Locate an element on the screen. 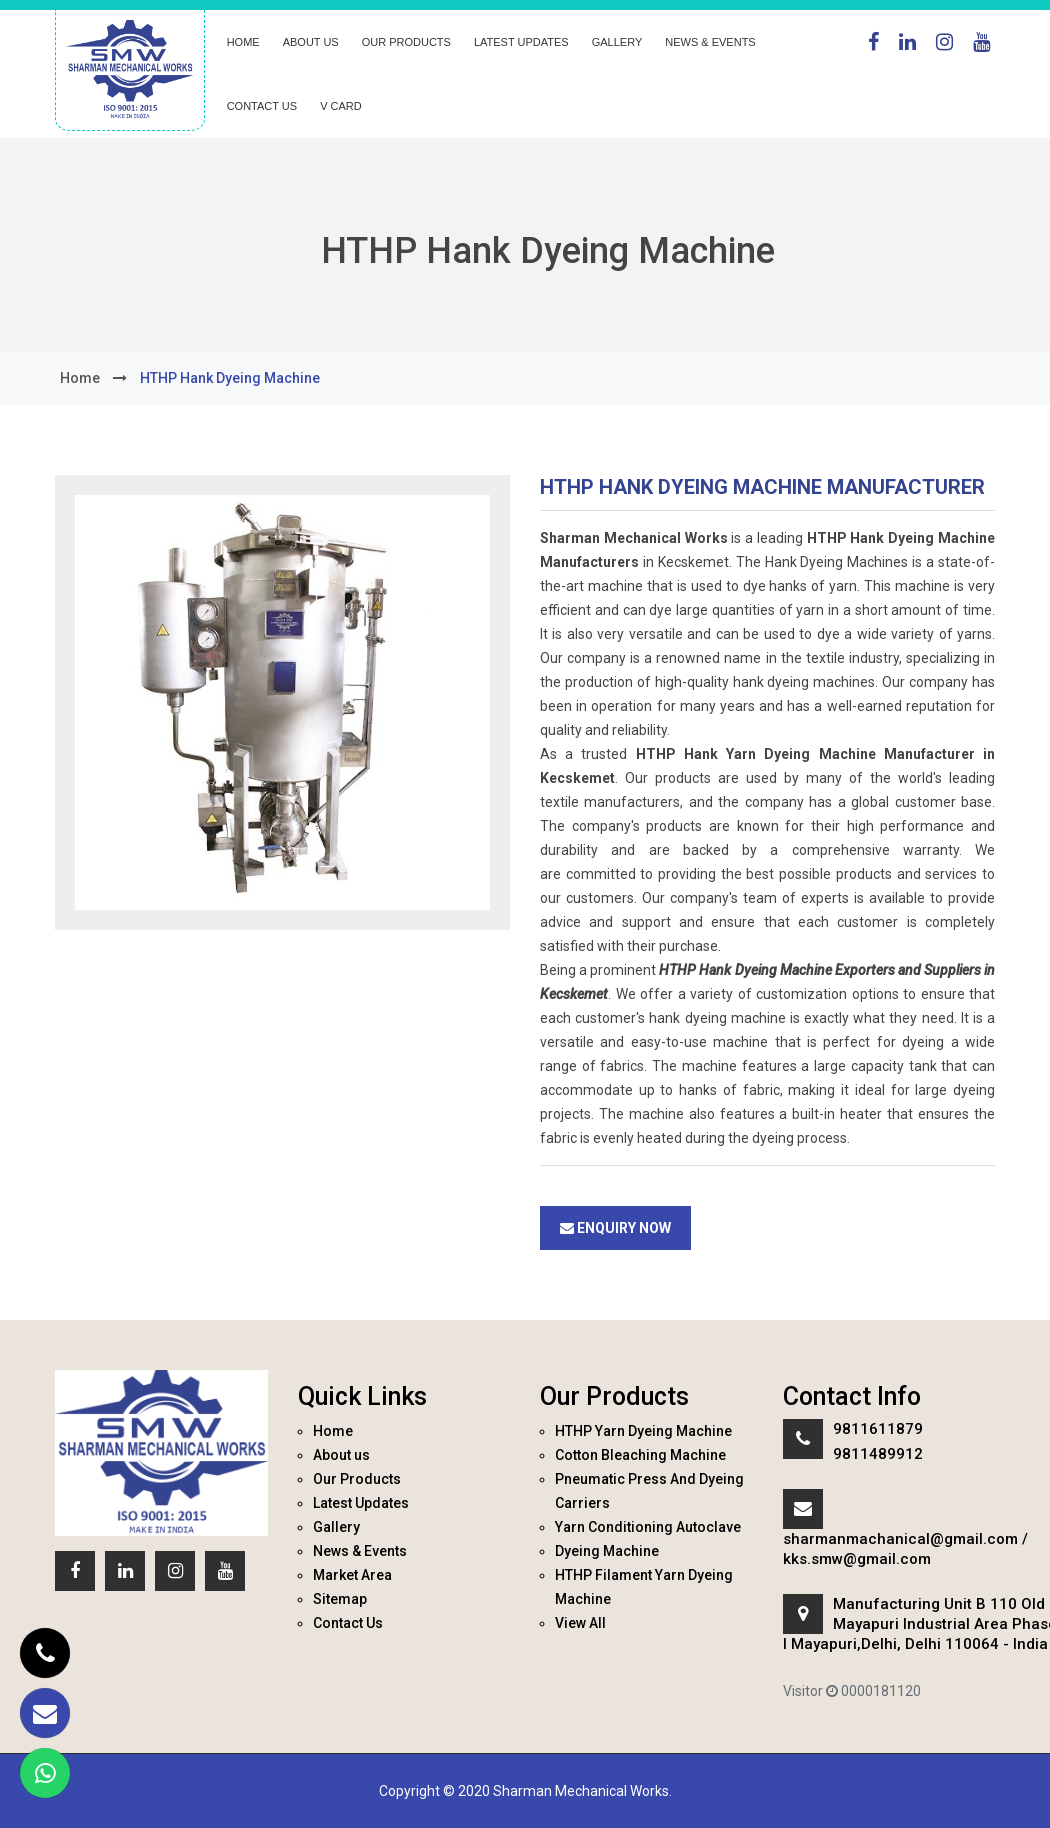 The image size is (1050, 1828). 9811611879 is located at coordinates (878, 1429).